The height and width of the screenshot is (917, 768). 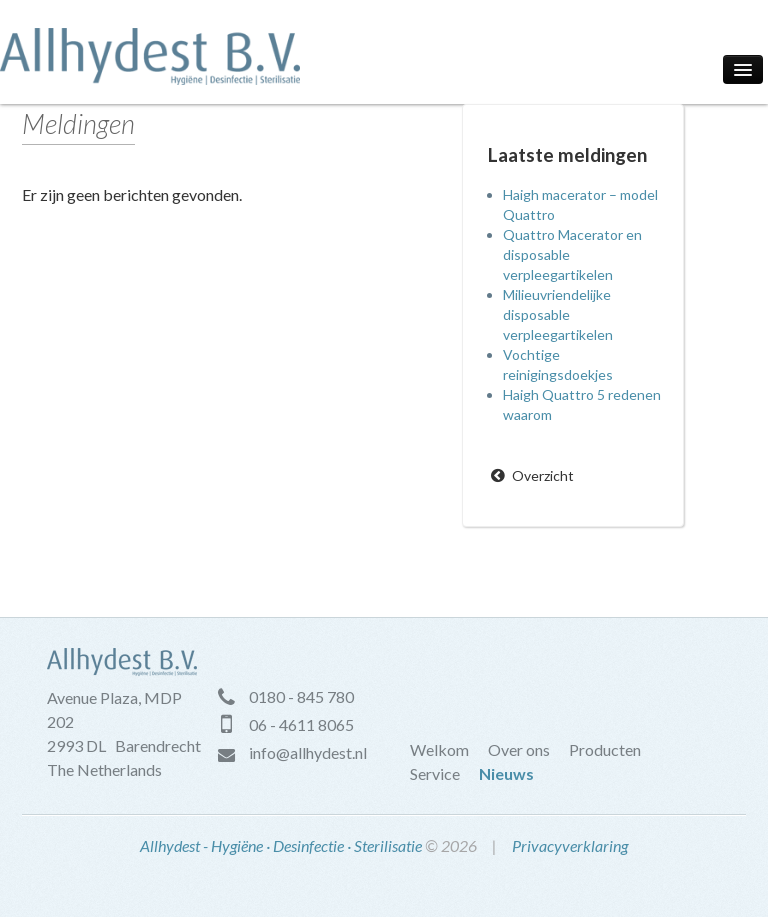 What do you see at coordinates (435, 773) in the screenshot?
I see `Service` at bounding box center [435, 773].